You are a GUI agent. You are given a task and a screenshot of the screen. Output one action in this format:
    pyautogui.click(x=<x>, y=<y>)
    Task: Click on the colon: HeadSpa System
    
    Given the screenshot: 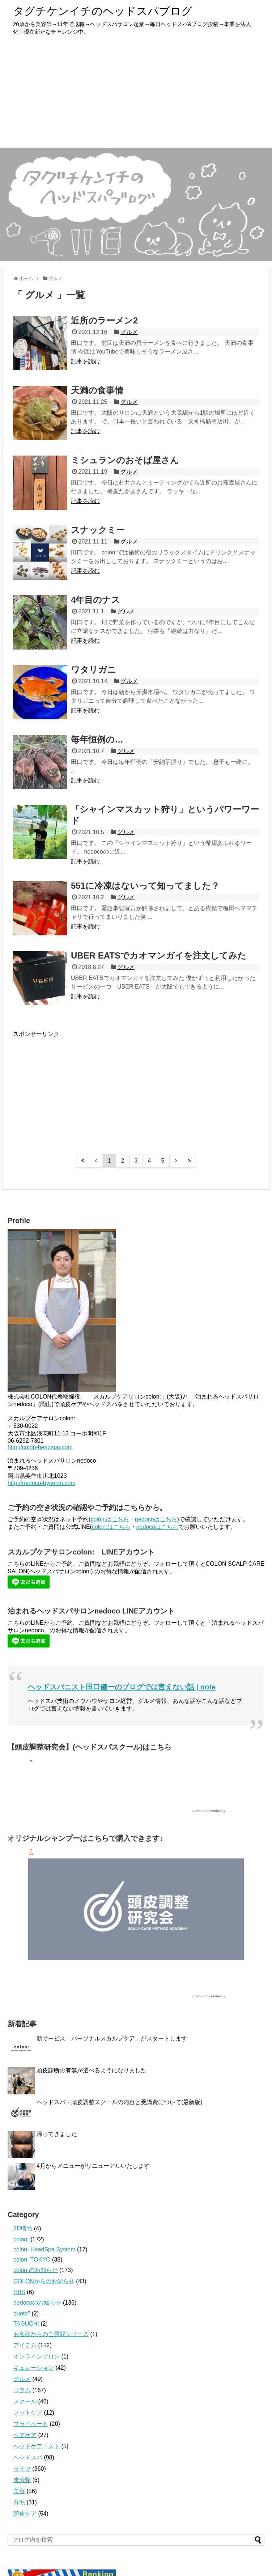 What is the action you would take?
    pyautogui.click(x=44, y=2249)
    